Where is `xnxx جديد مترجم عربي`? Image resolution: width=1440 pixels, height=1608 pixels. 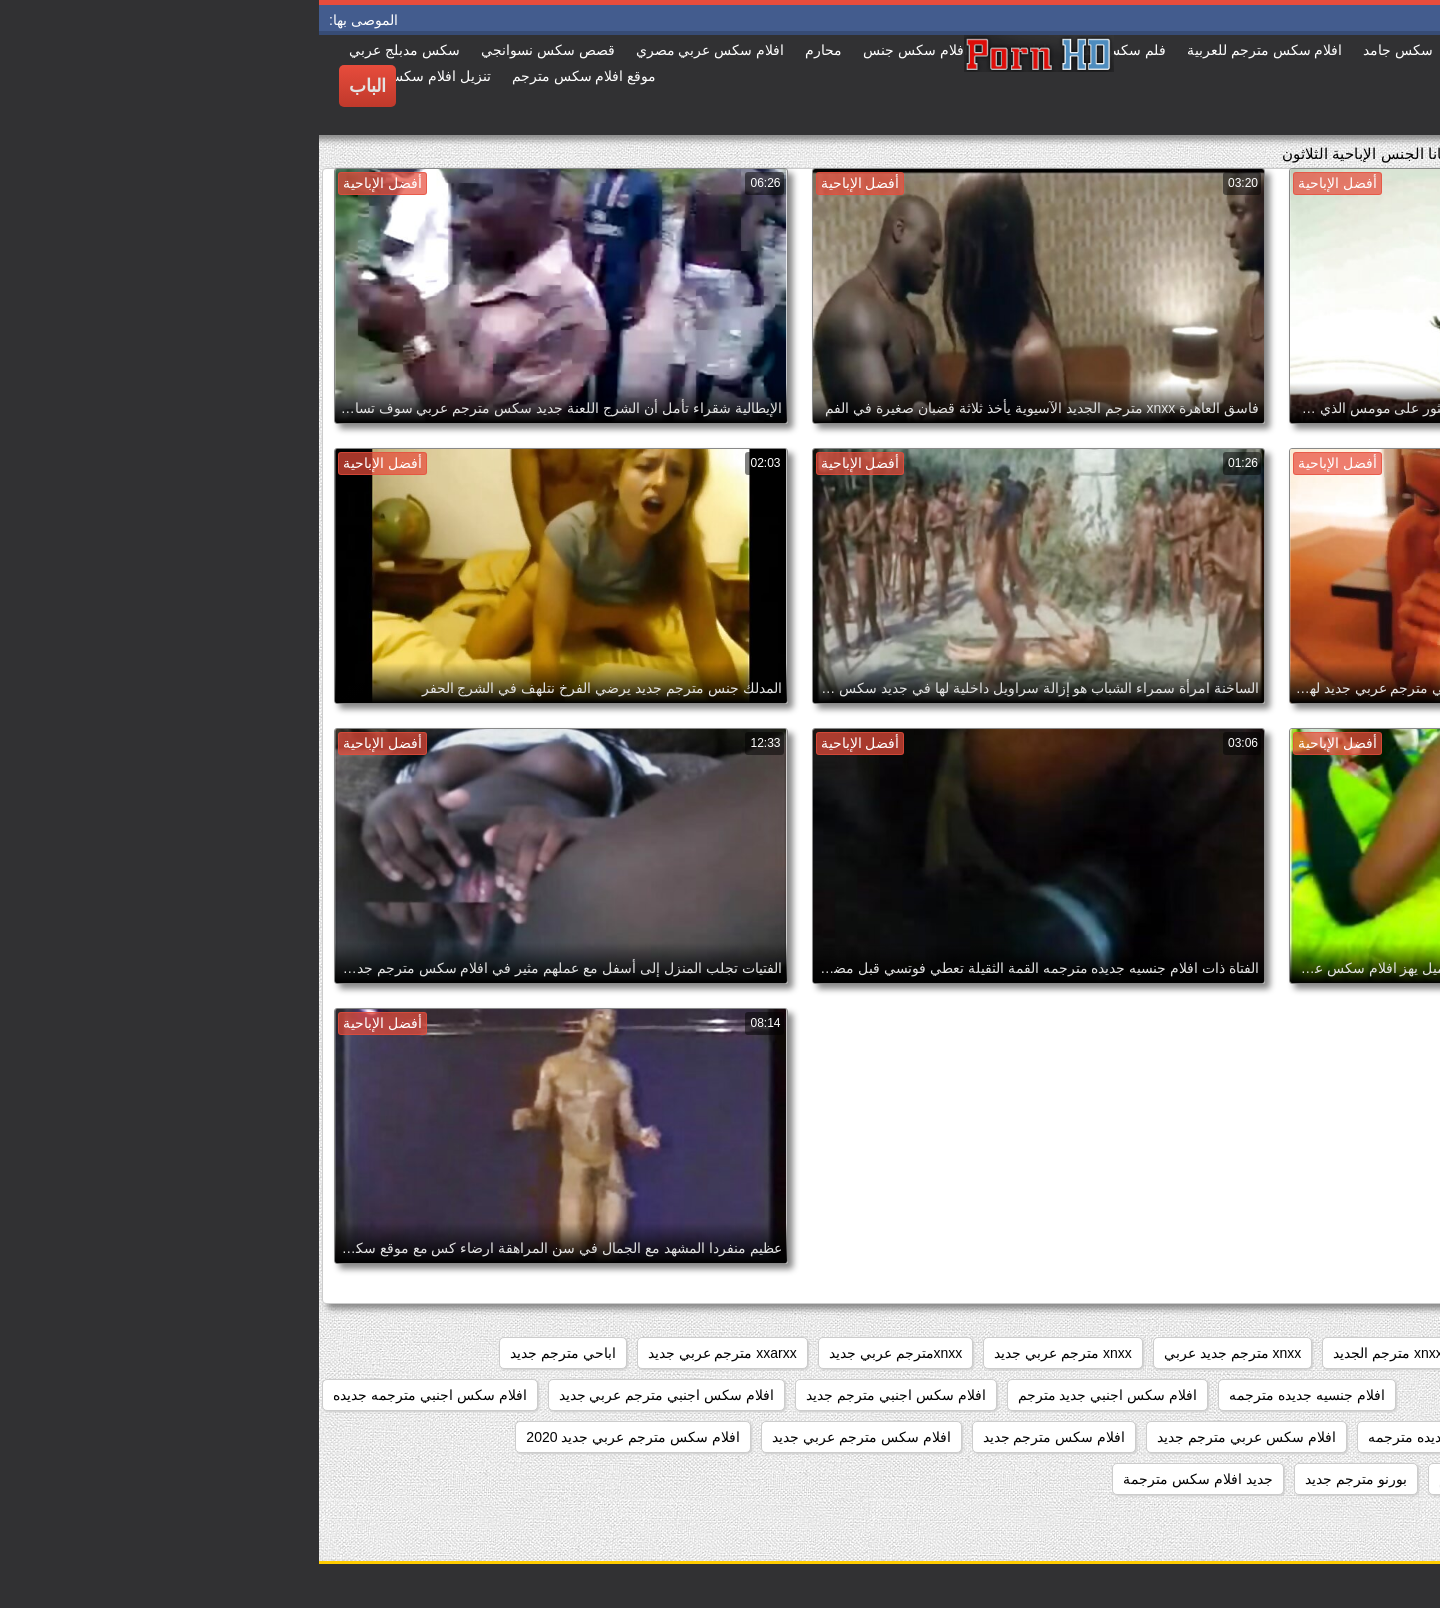
xnxx جديد مترجم عربي is located at coordinates (1224, 1353).